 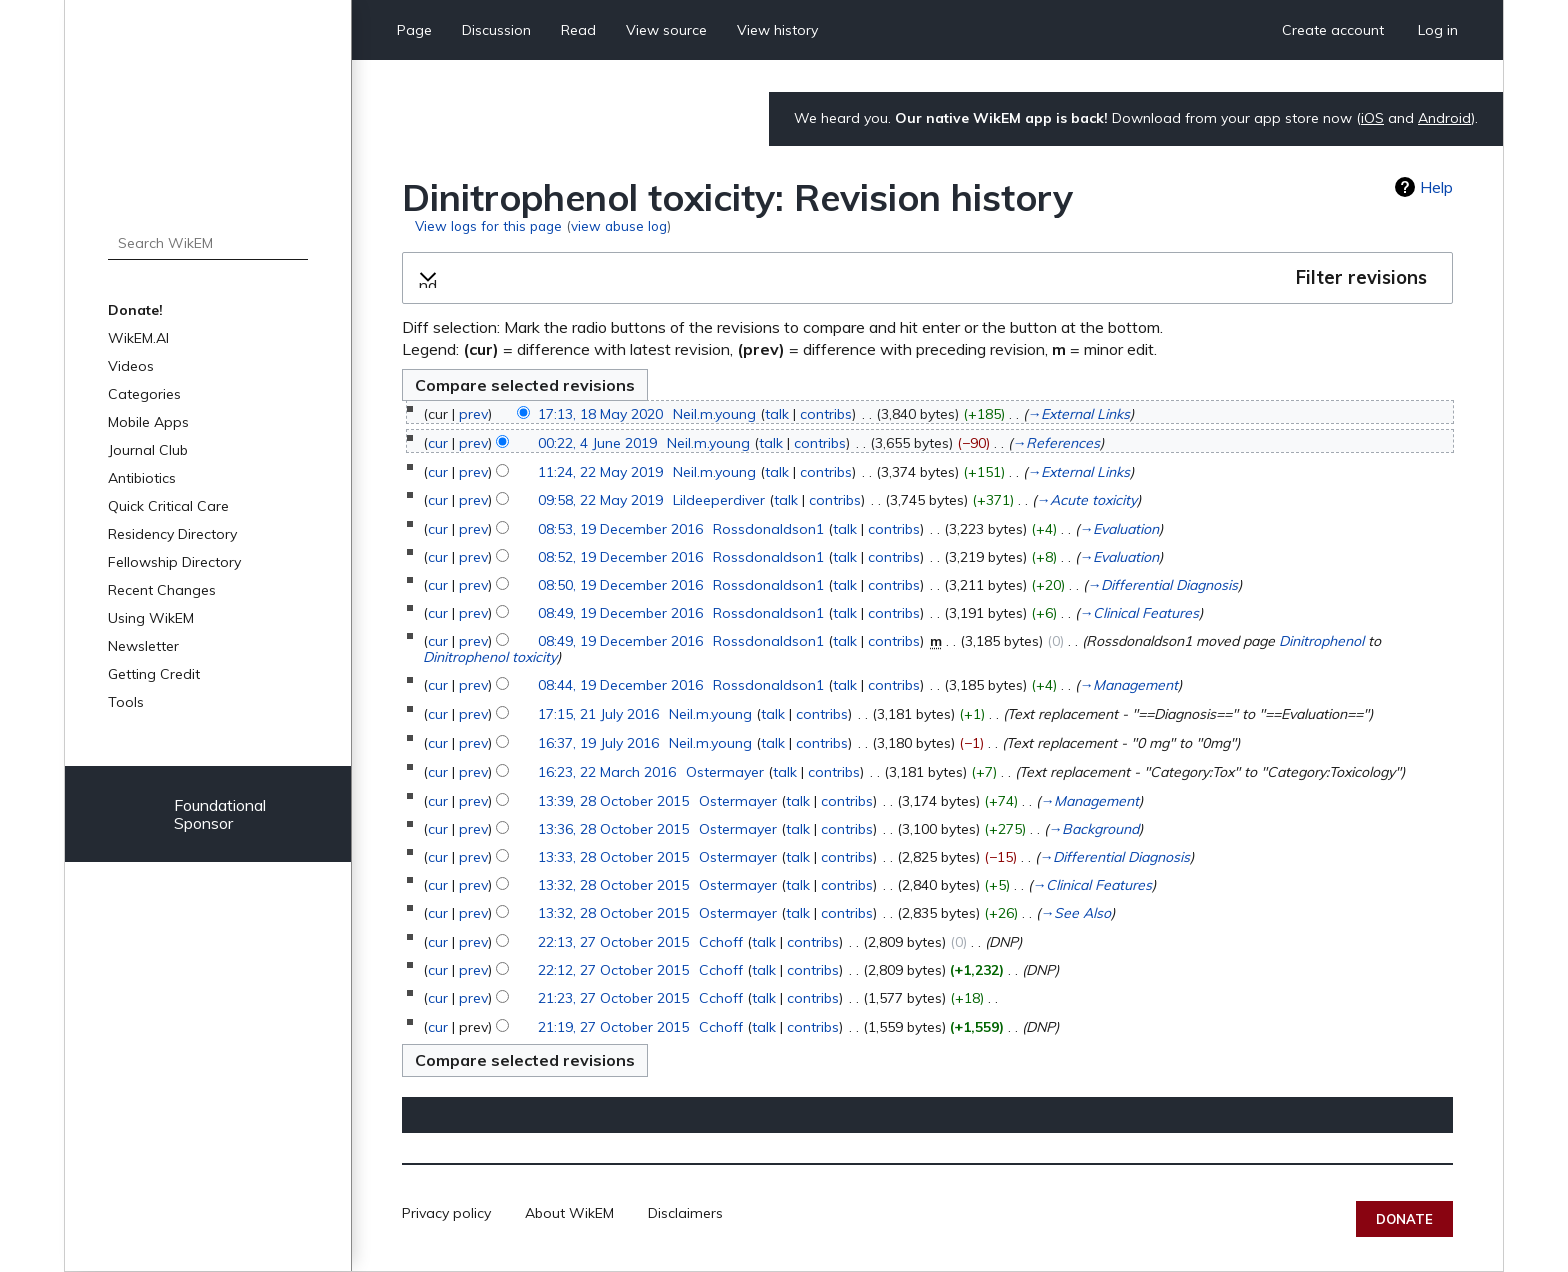 I want to click on 00:22, 4 June 2019, so click(x=597, y=443).